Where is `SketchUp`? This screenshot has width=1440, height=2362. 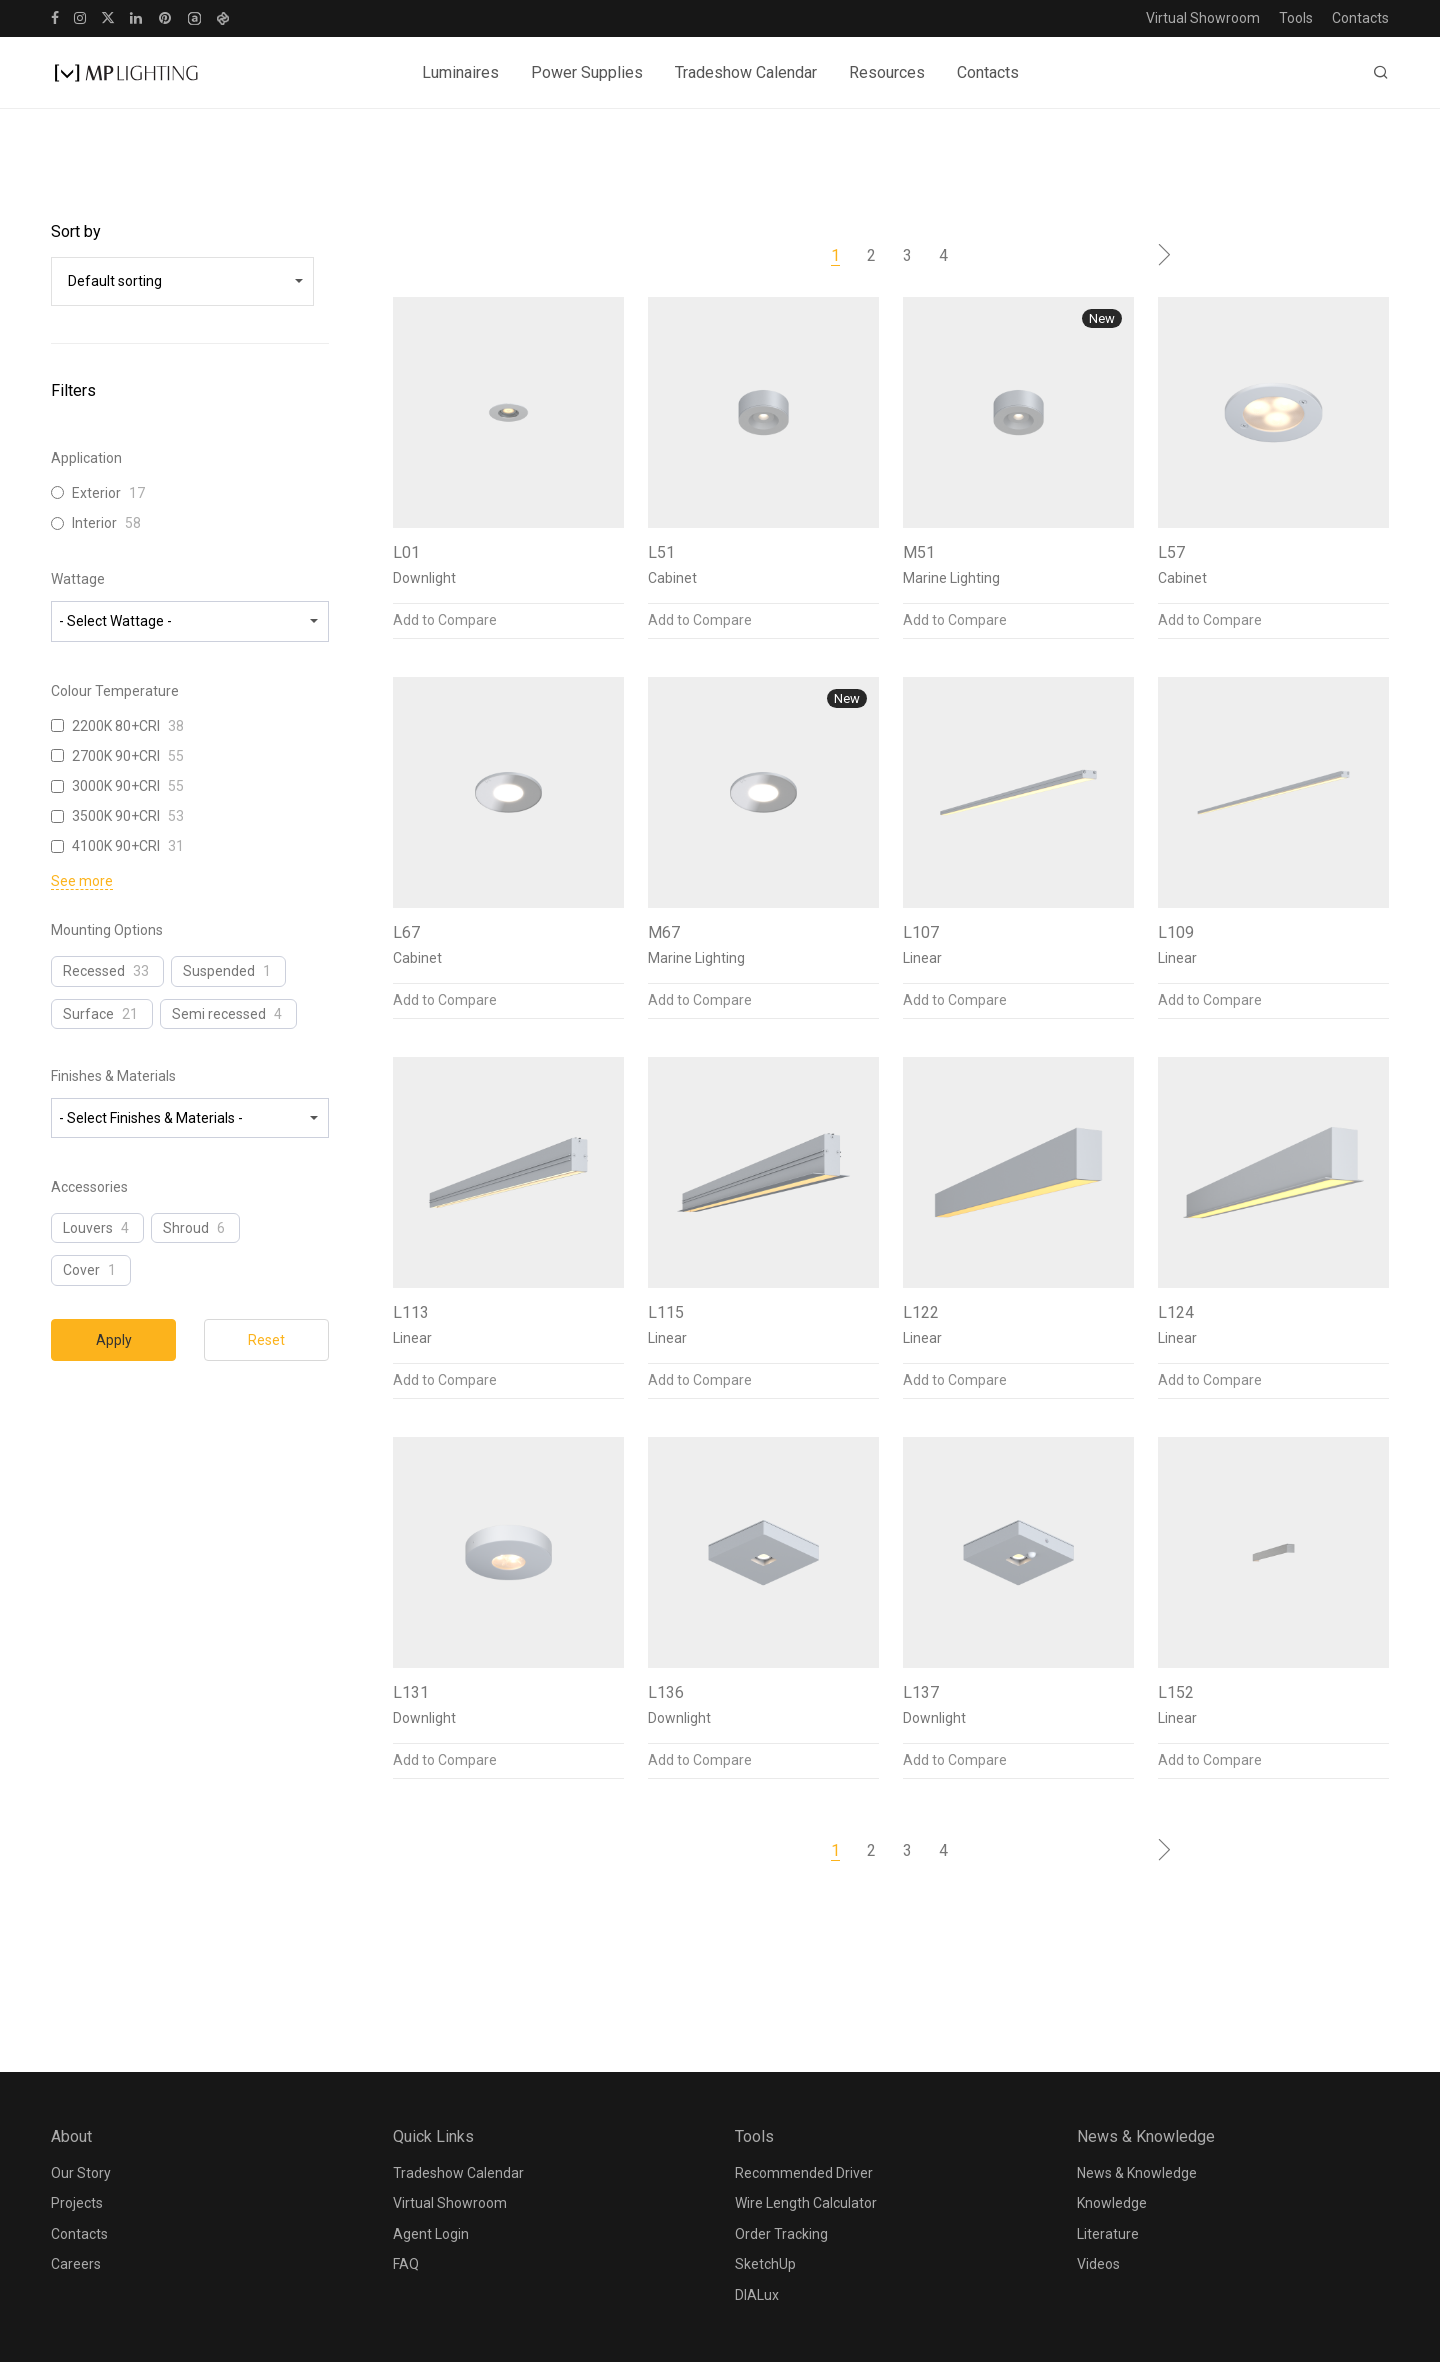
SketchUp is located at coordinates (765, 2264).